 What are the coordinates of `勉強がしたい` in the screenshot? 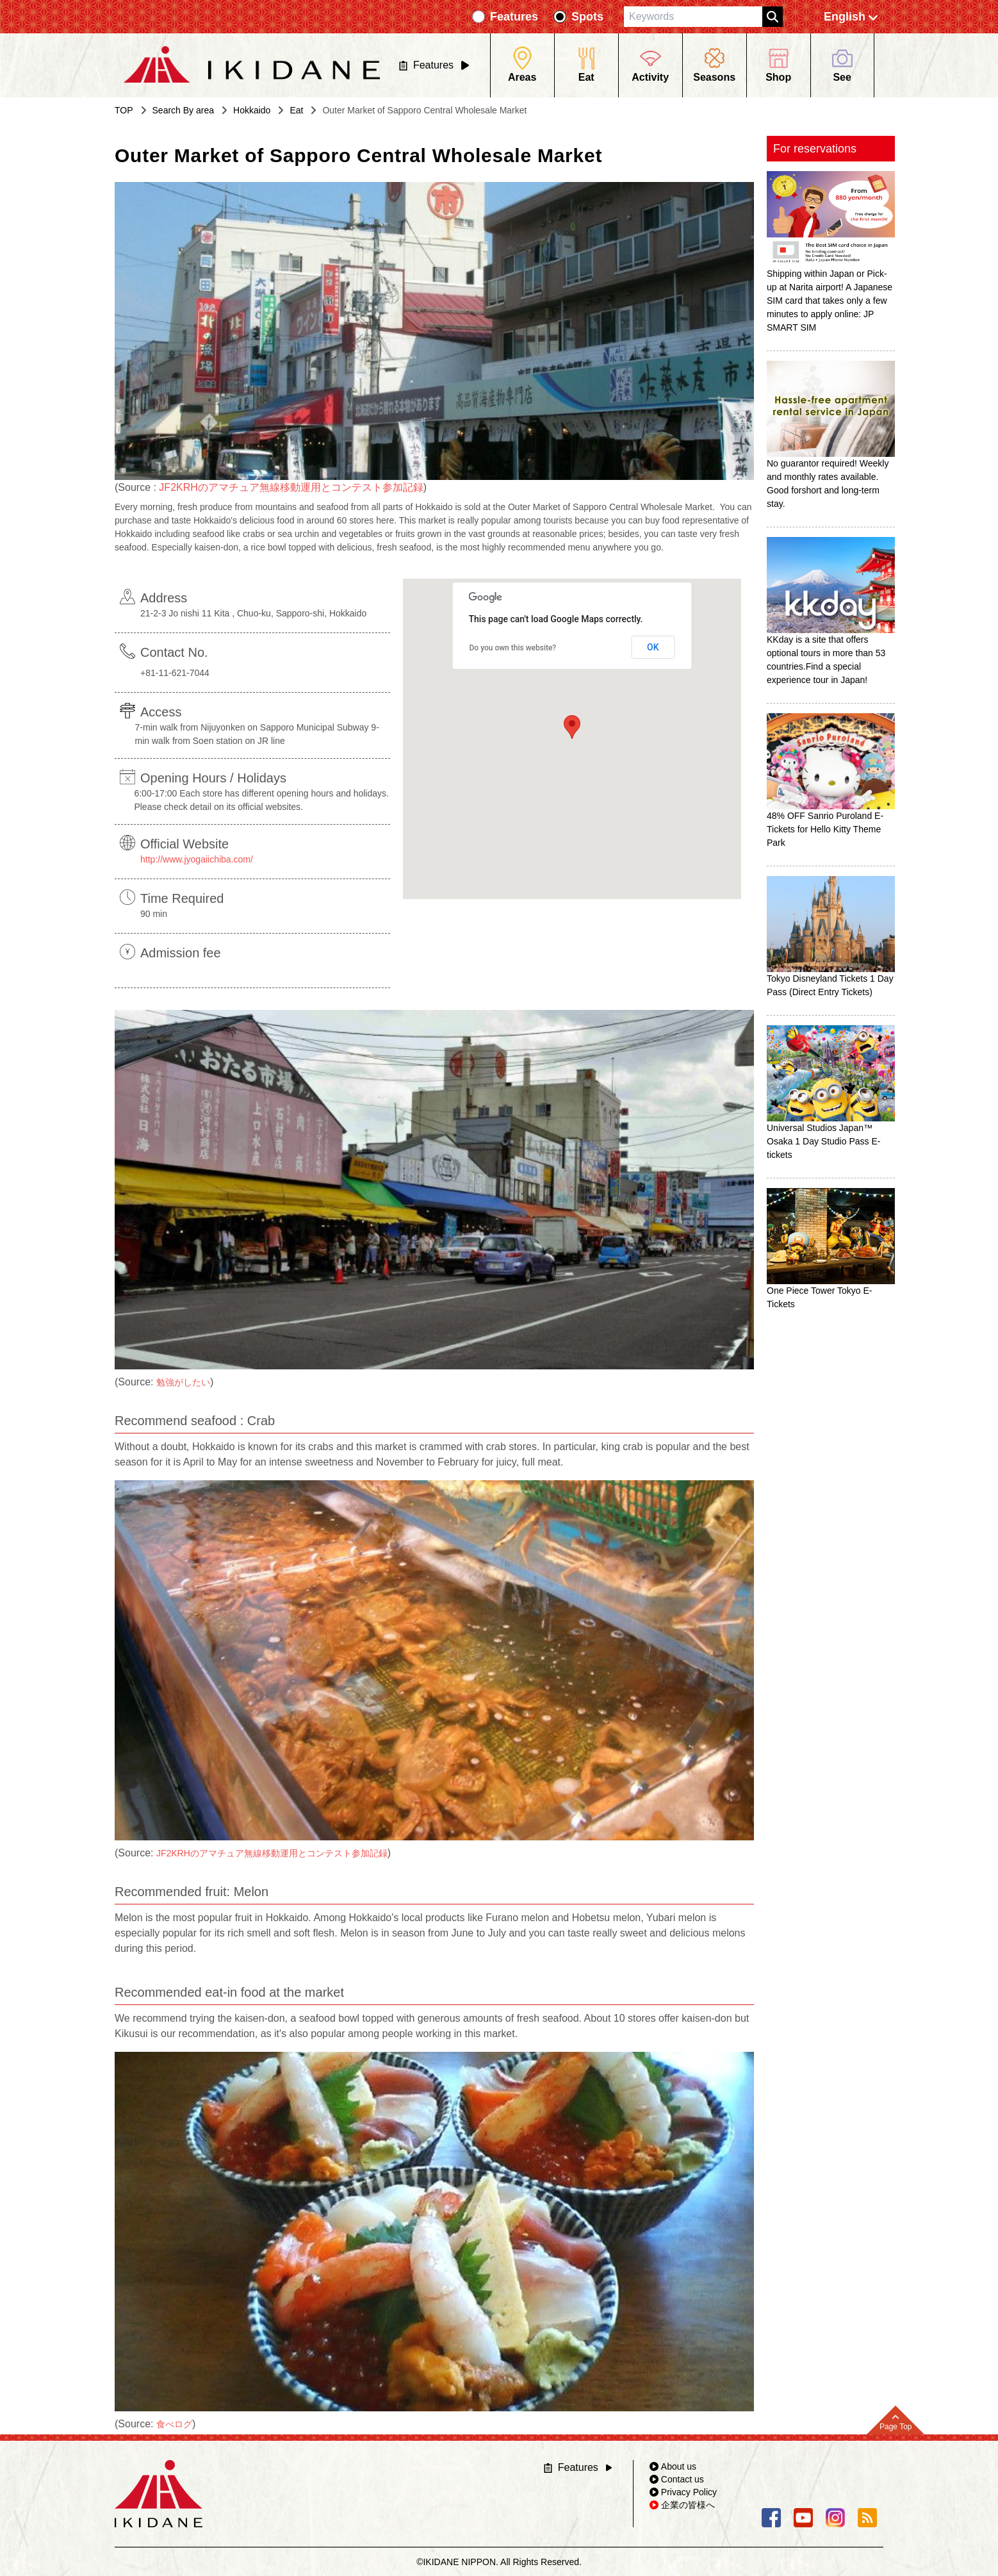 It's located at (183, 1382).